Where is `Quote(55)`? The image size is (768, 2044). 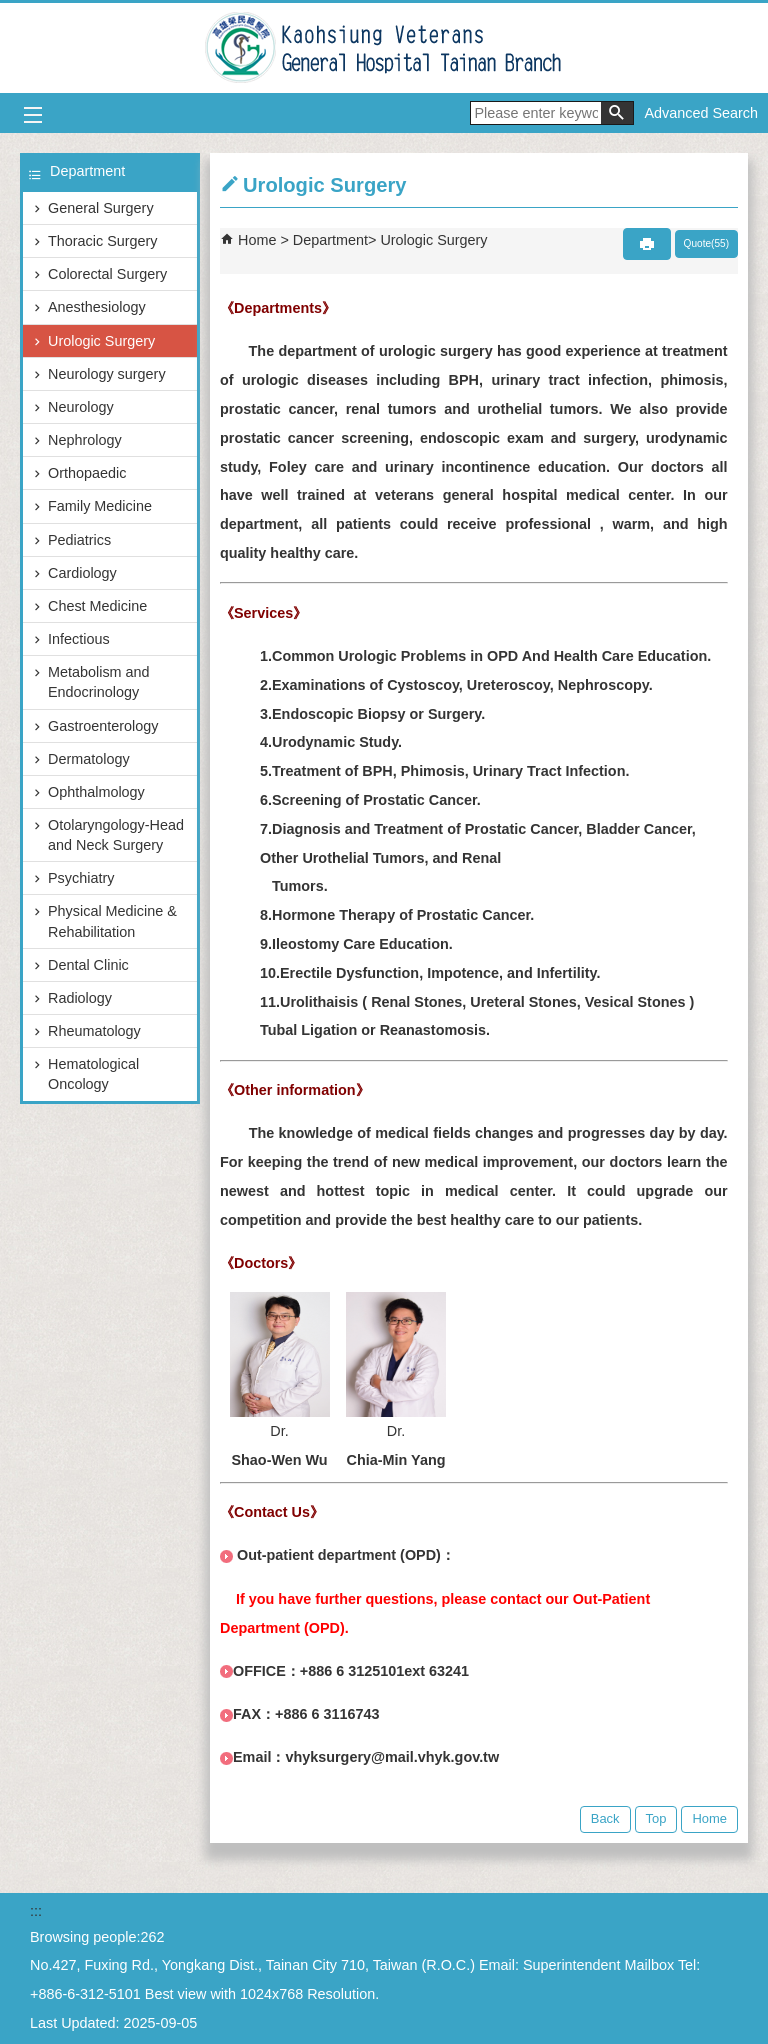 Quote(55) is located at coordinates (706, 243).